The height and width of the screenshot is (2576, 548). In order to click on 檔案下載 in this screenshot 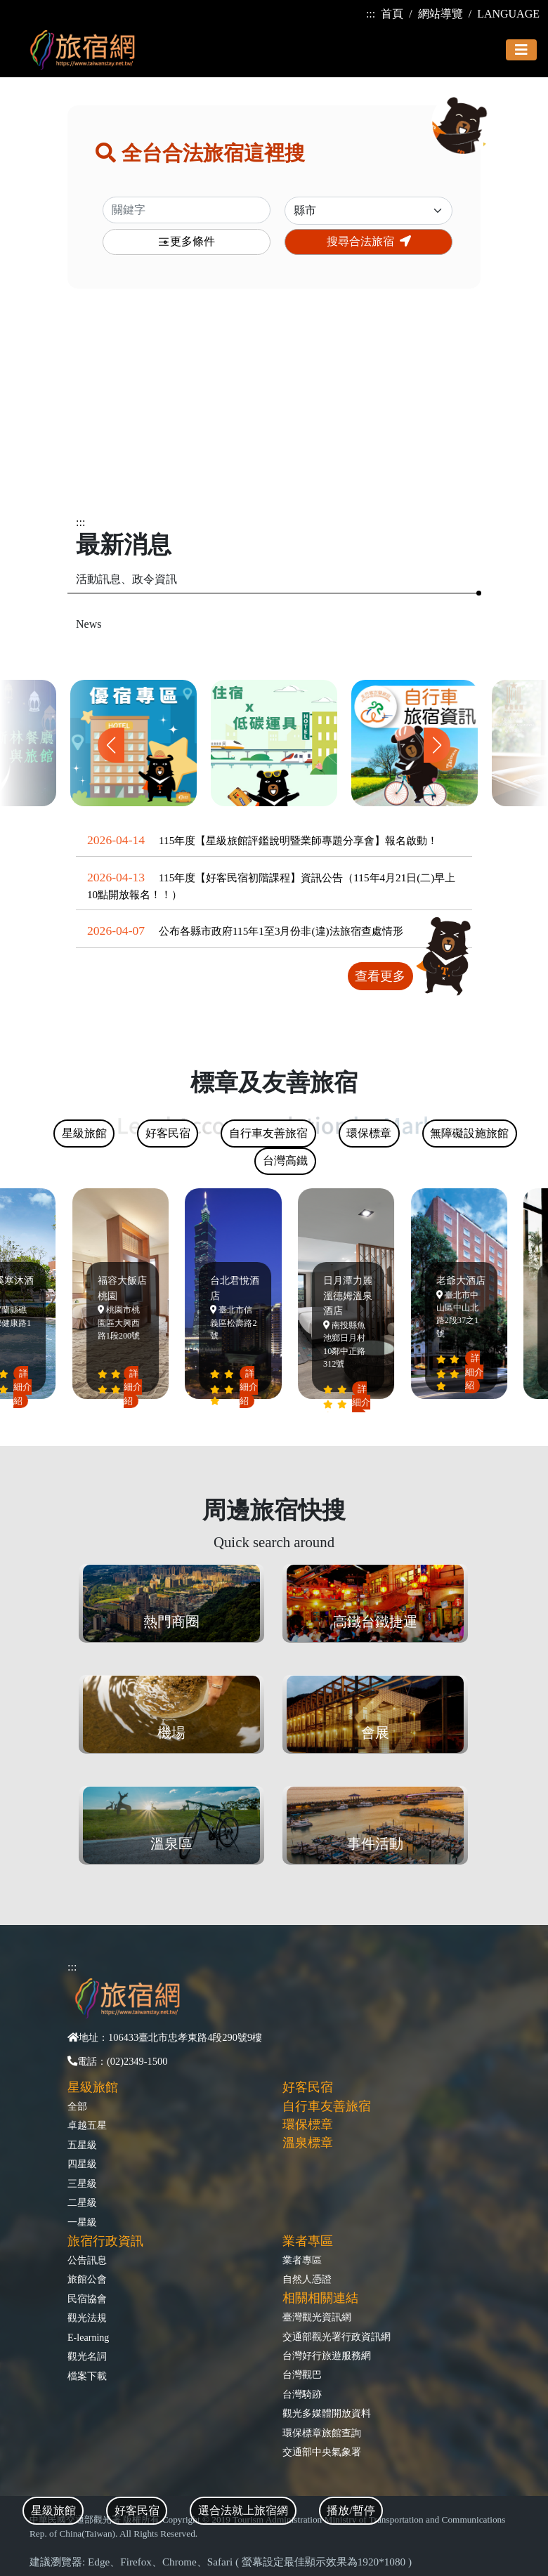, I will do `click(87, 2375)`.